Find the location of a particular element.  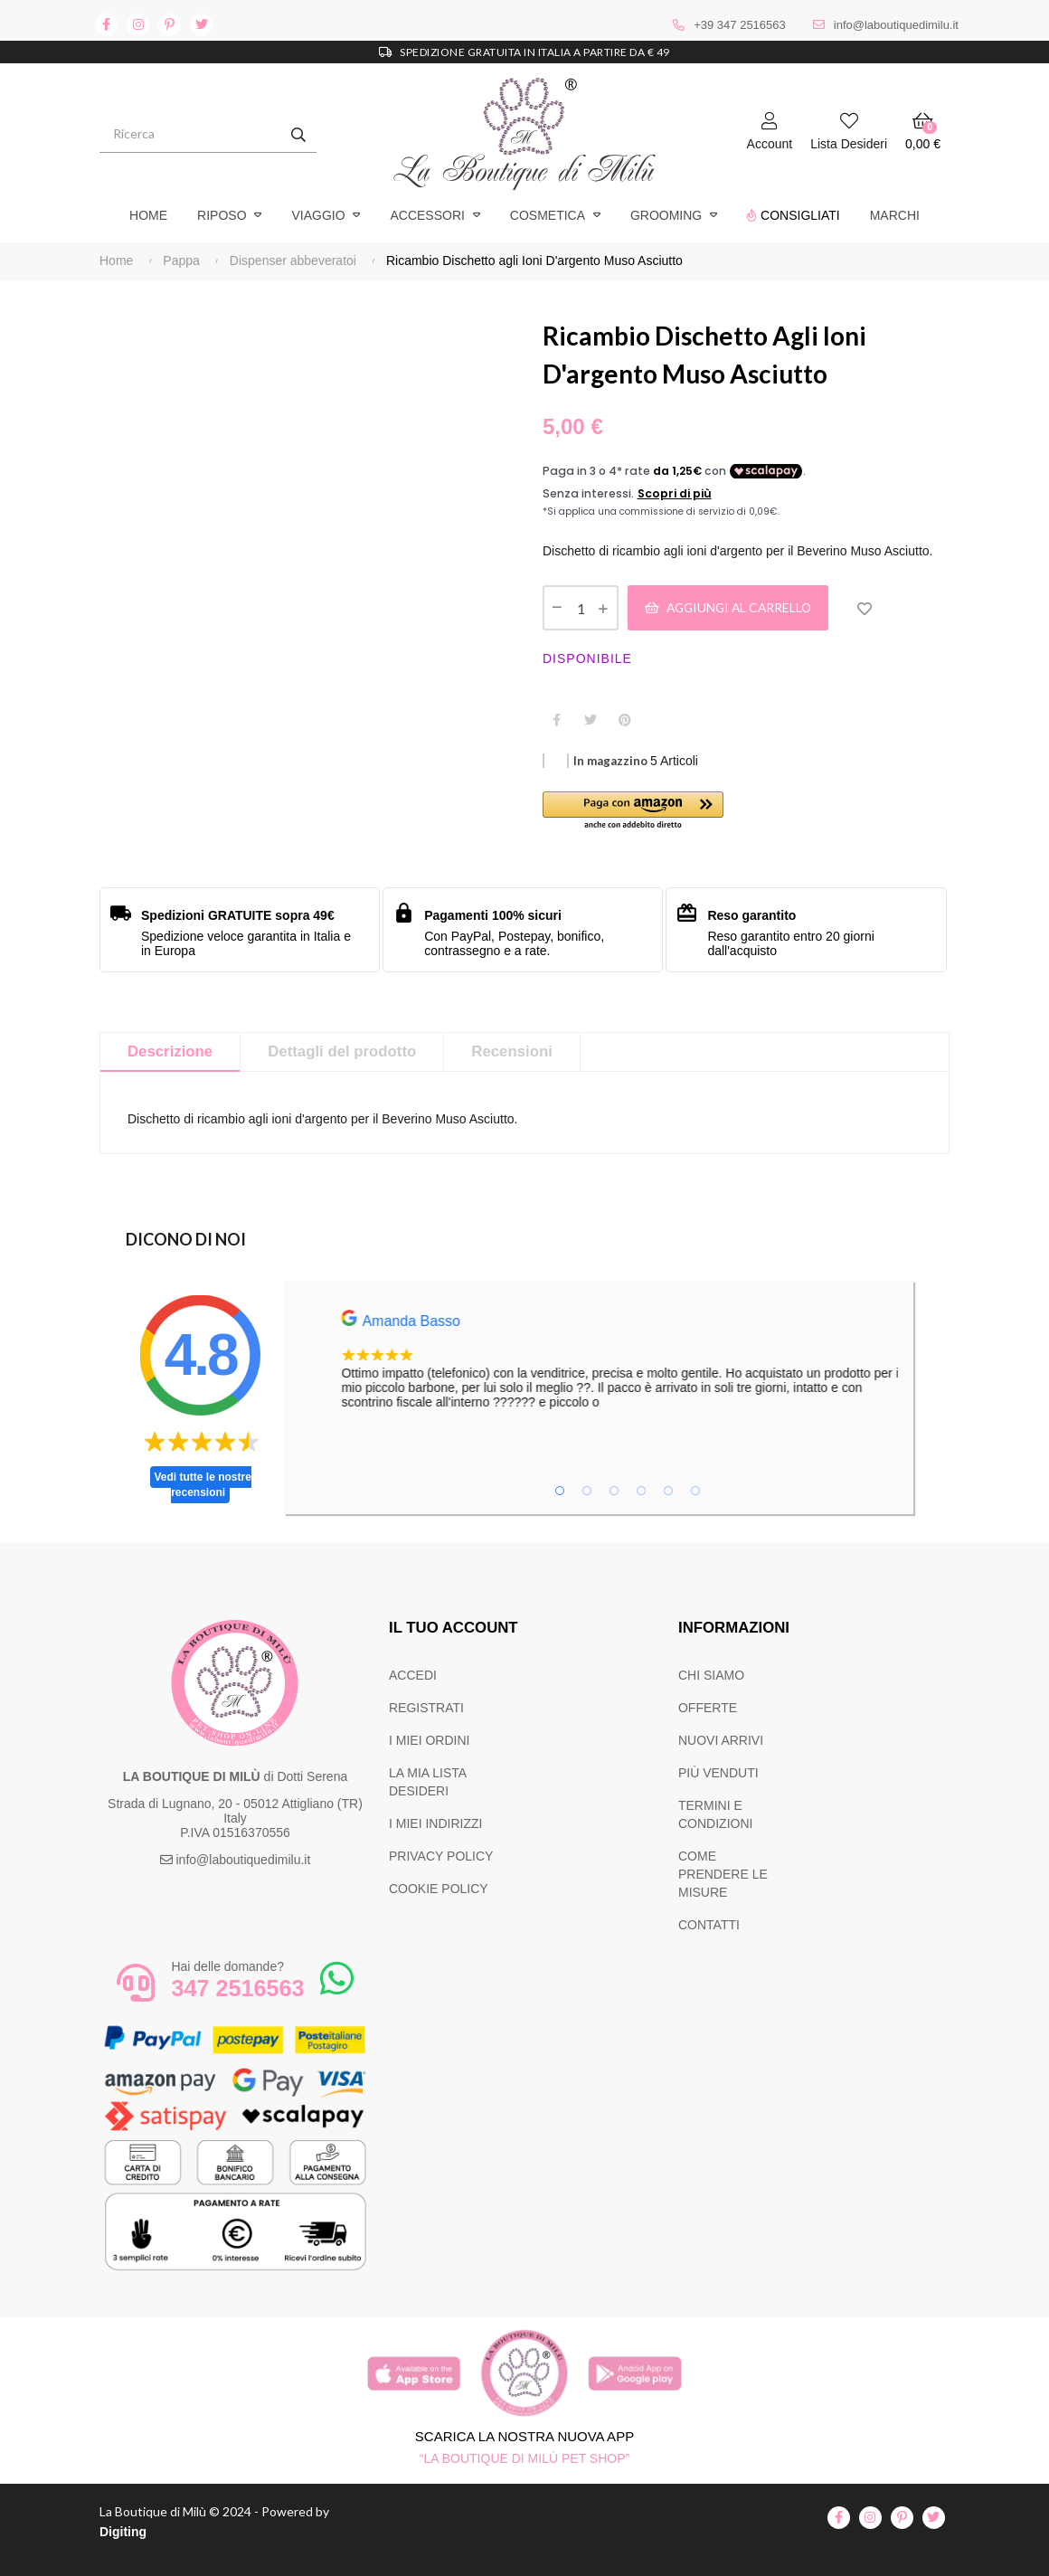

2 [tab] is located at coordinates (587, 1491).